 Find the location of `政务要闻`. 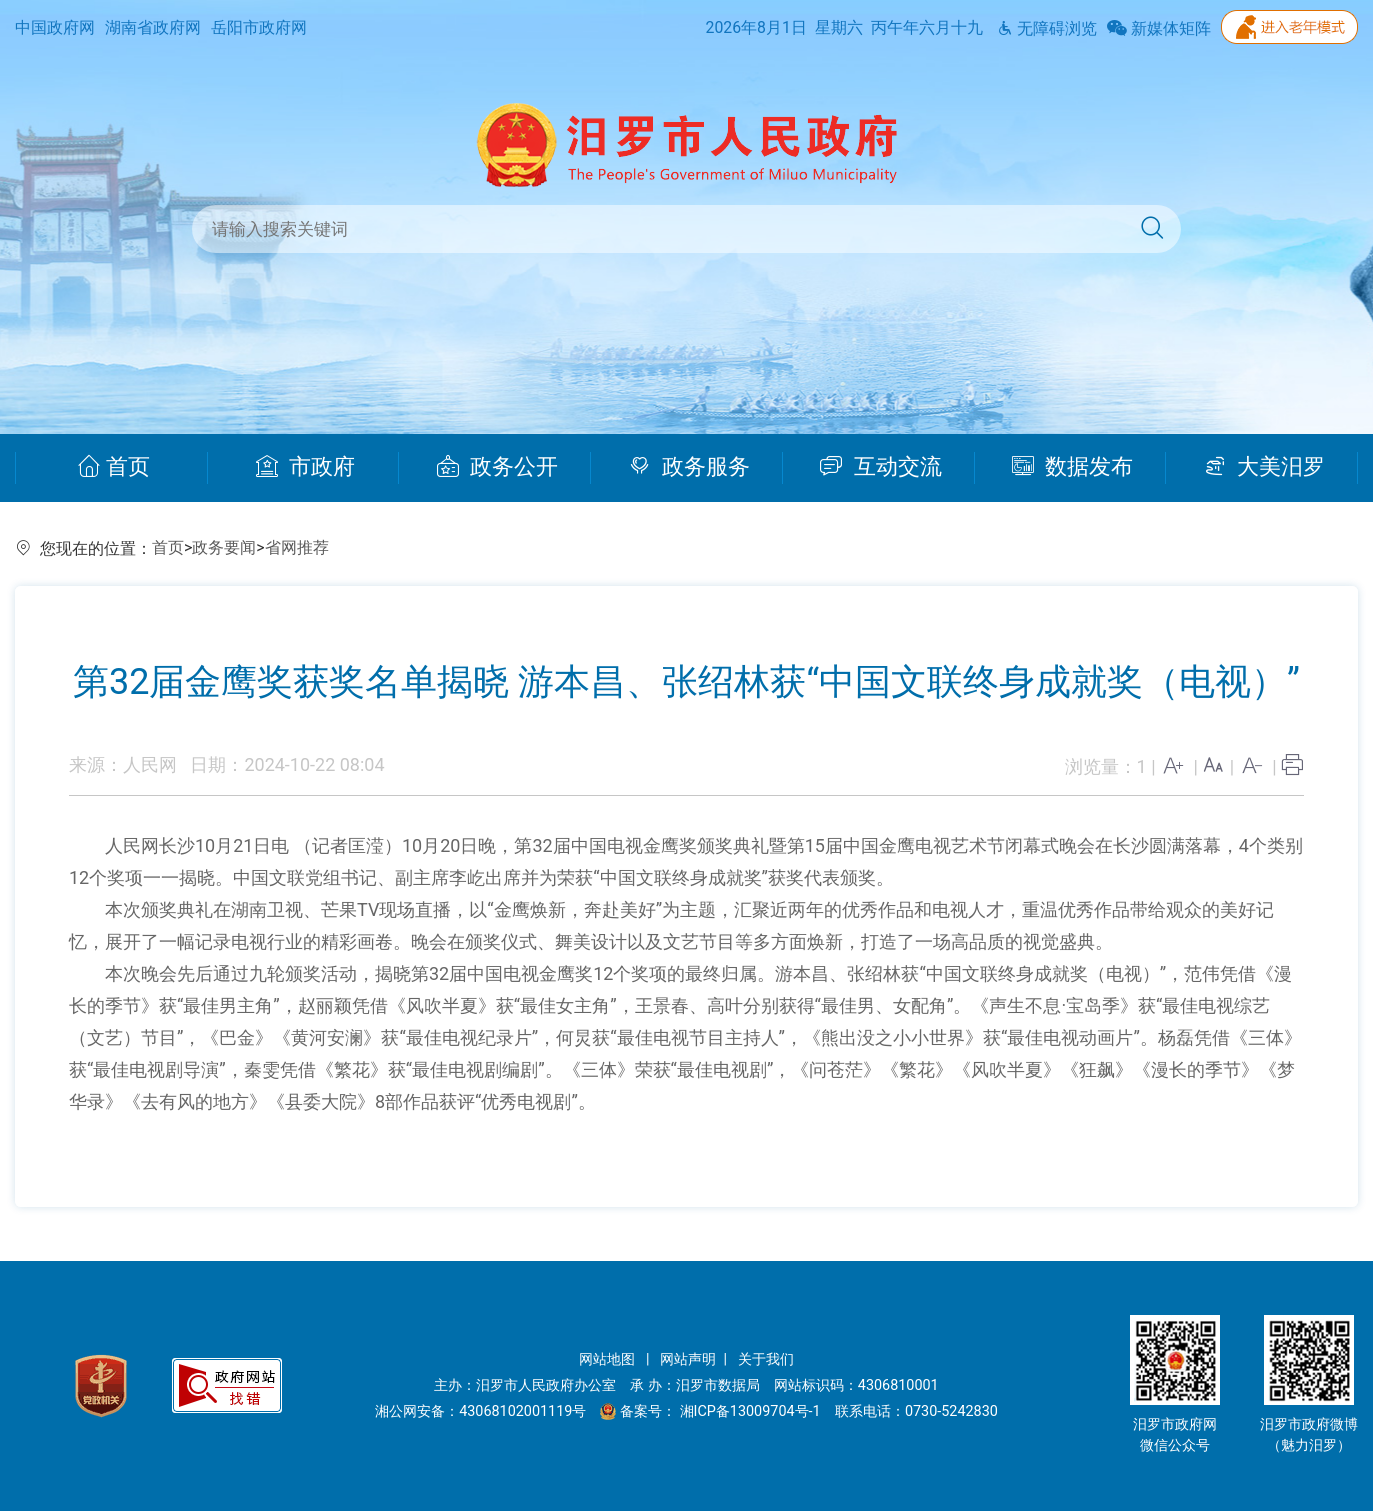

政务要闻 is located at coordinates (224, 547).